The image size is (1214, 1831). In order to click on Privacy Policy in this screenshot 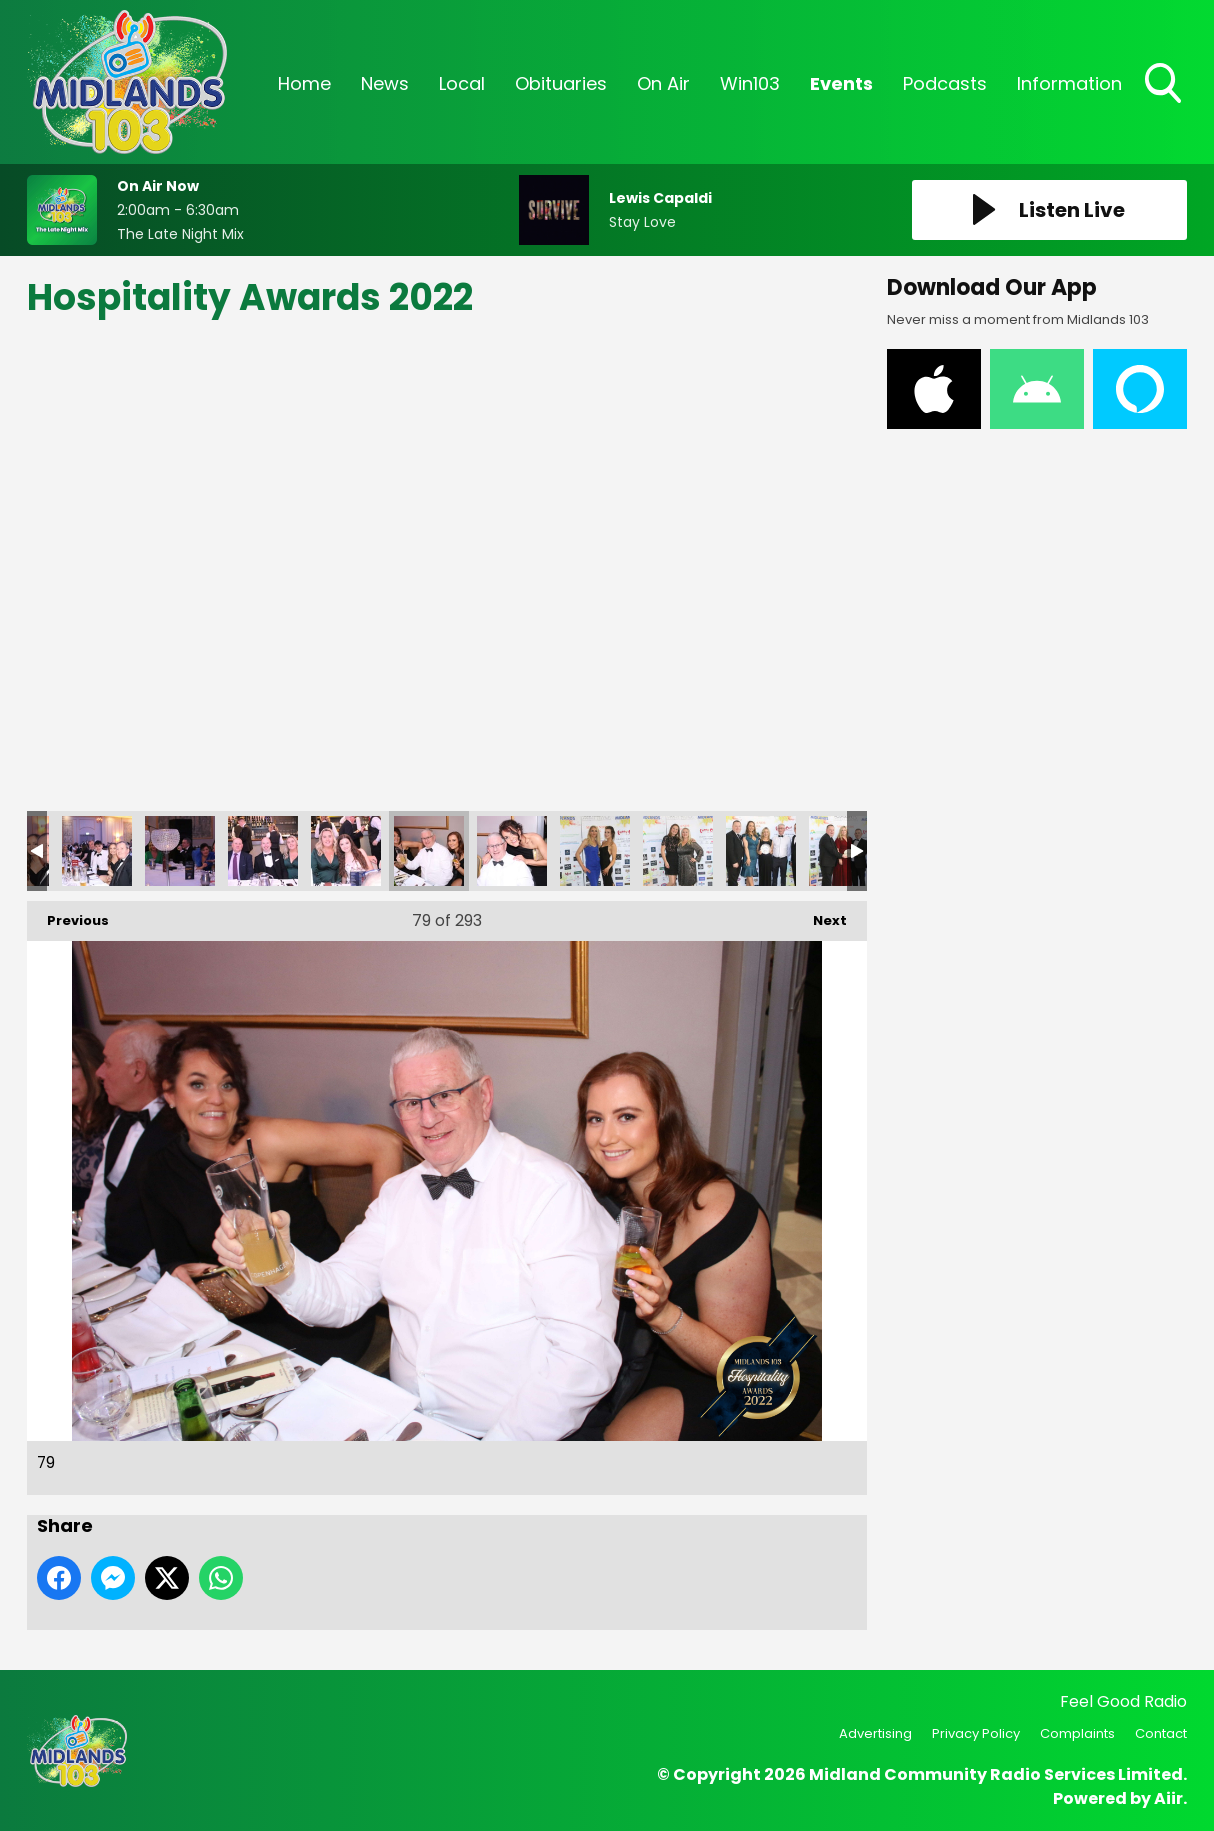, I will do `click(976, 1733)`.